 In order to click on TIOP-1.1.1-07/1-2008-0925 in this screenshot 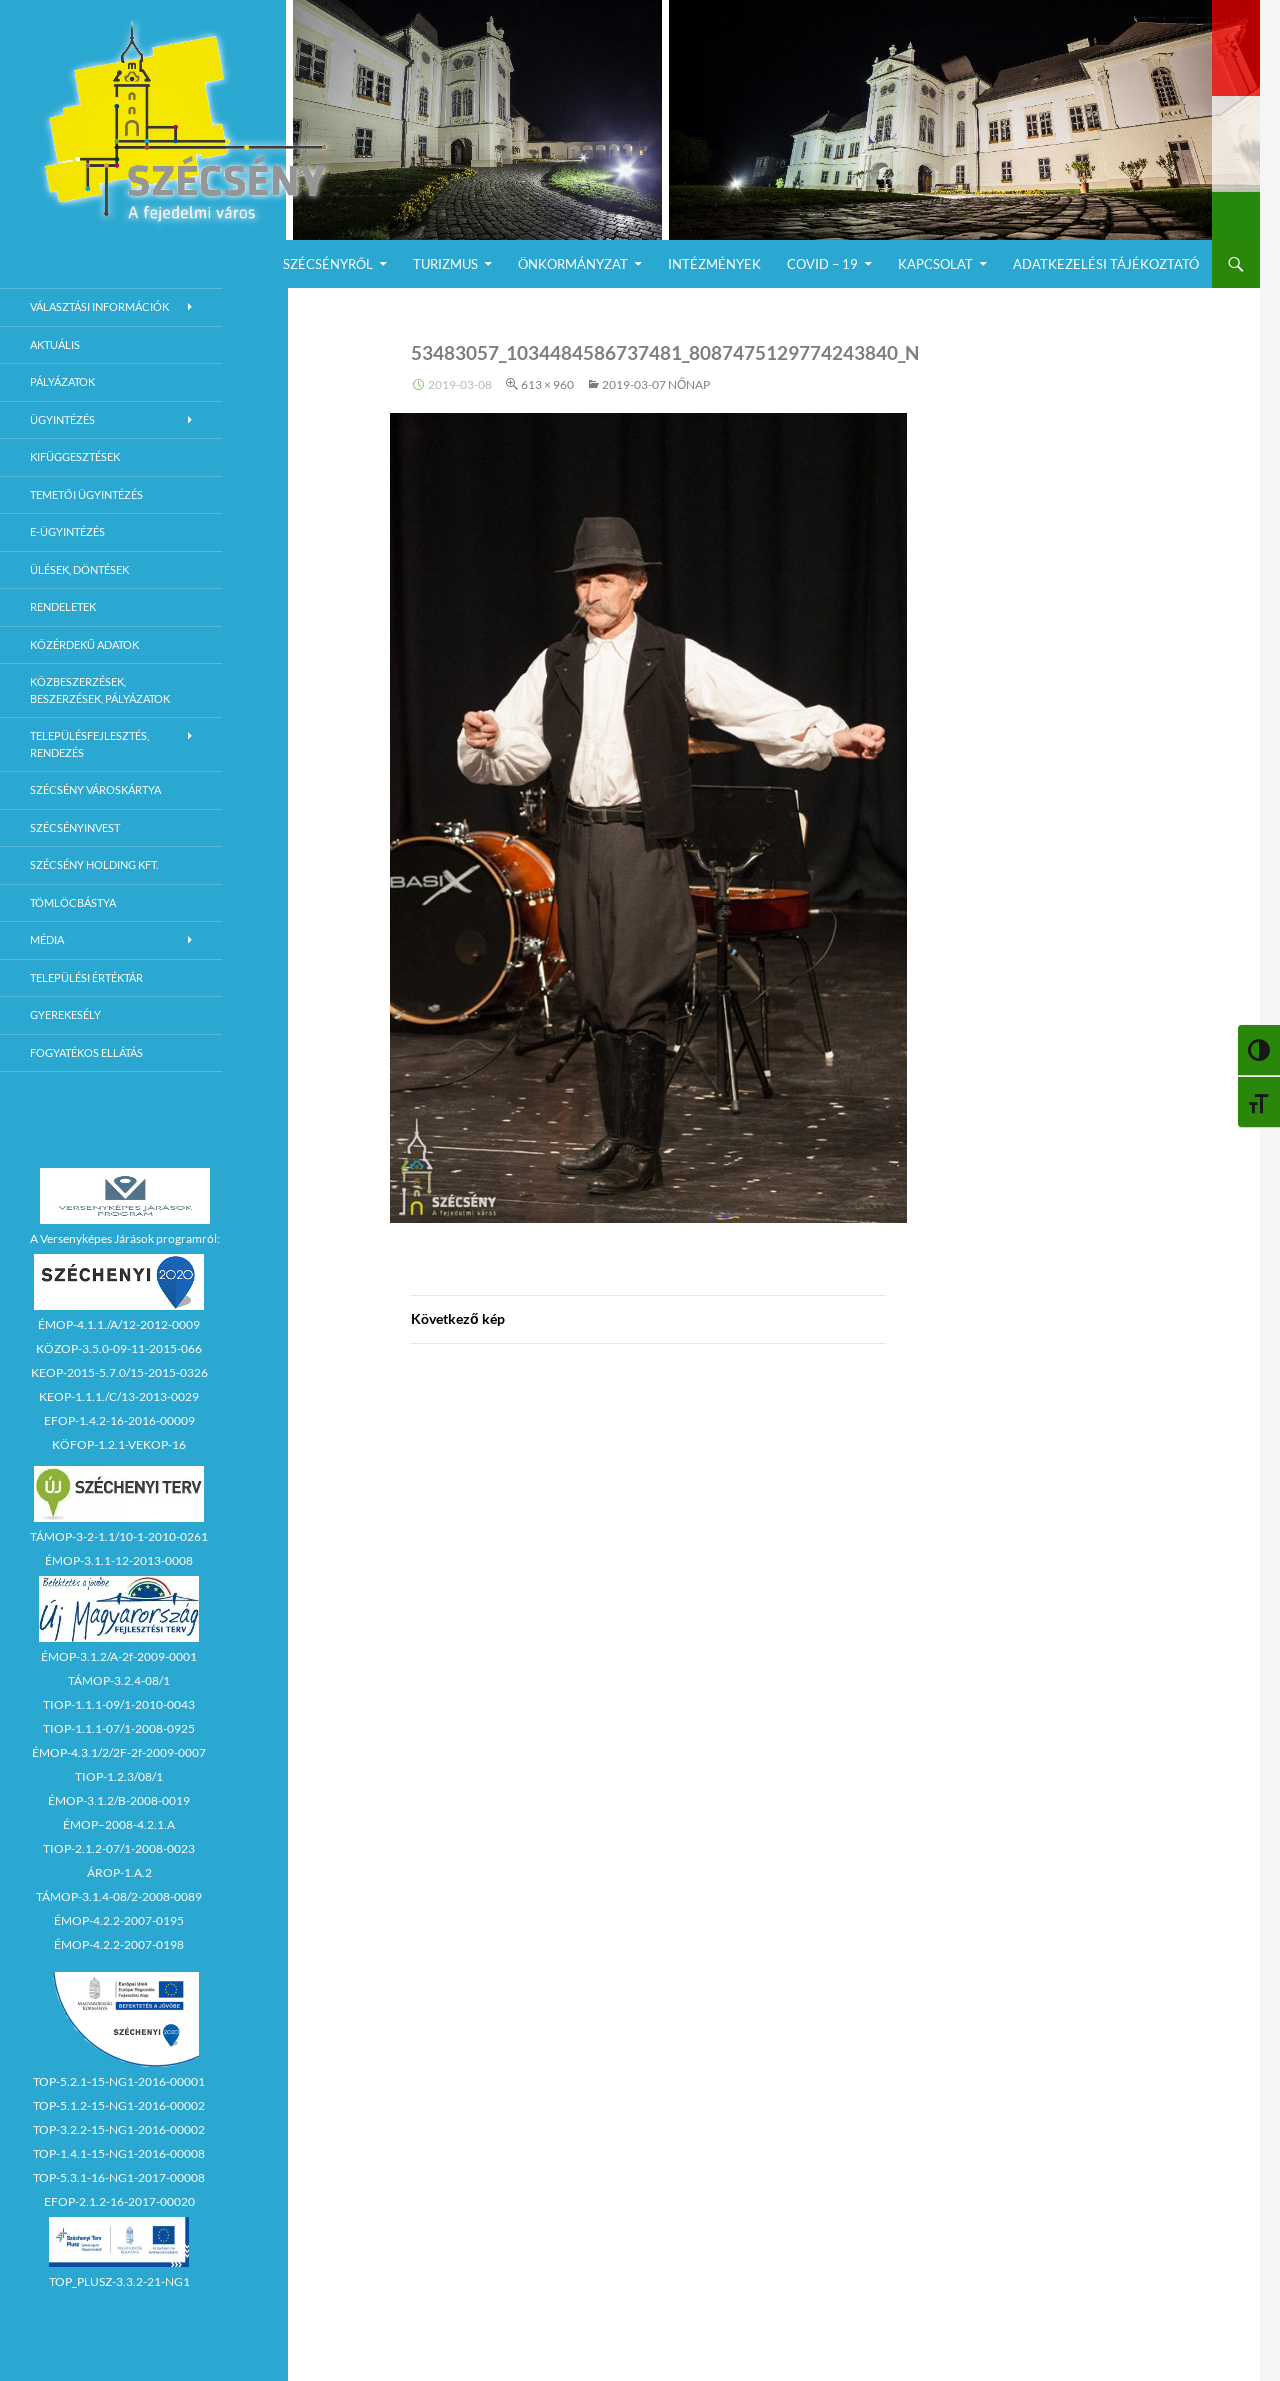, I will do `click(119, 1728)`.